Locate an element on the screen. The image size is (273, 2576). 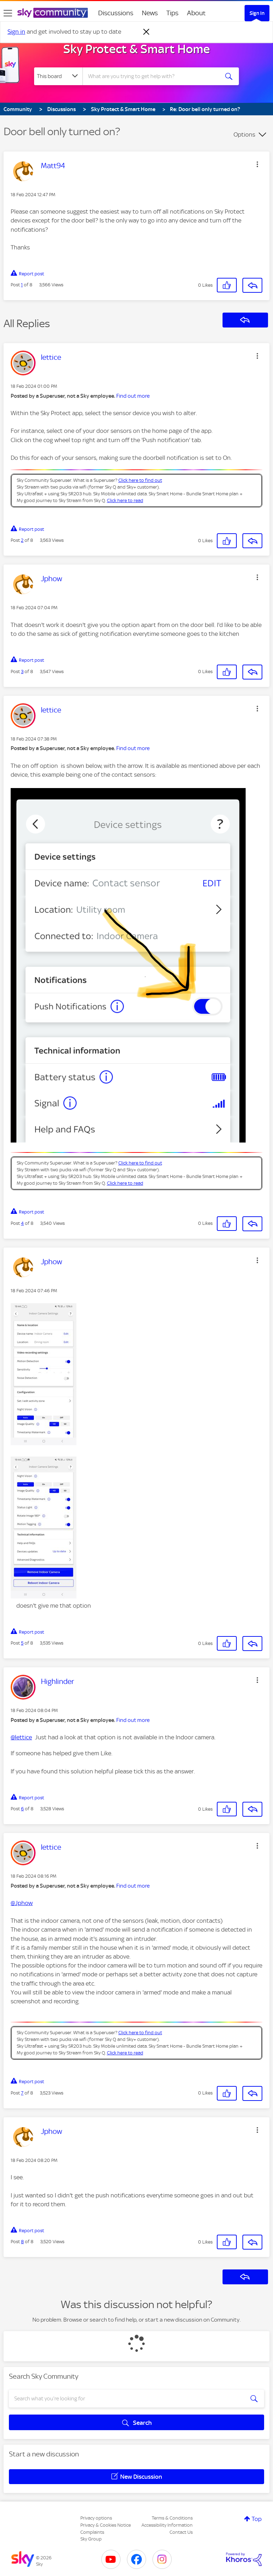
Sky Protect & Smart Home is located at coordinates (136, 49).